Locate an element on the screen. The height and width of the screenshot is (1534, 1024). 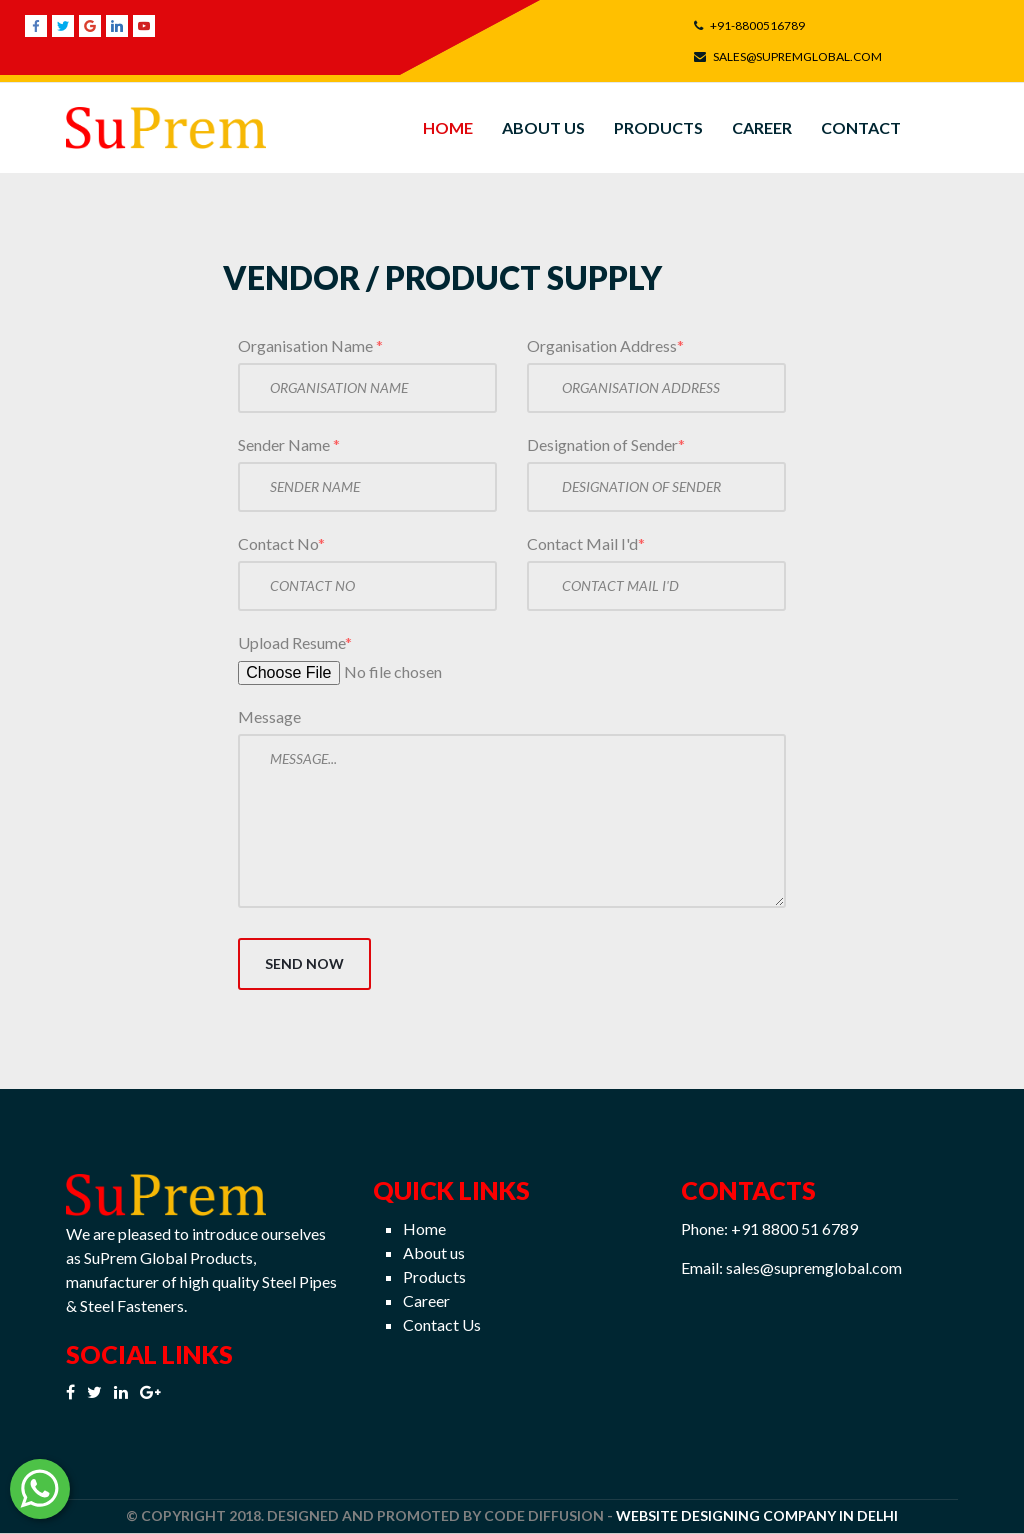
Upload Resume is located at coordinates (295, 642).